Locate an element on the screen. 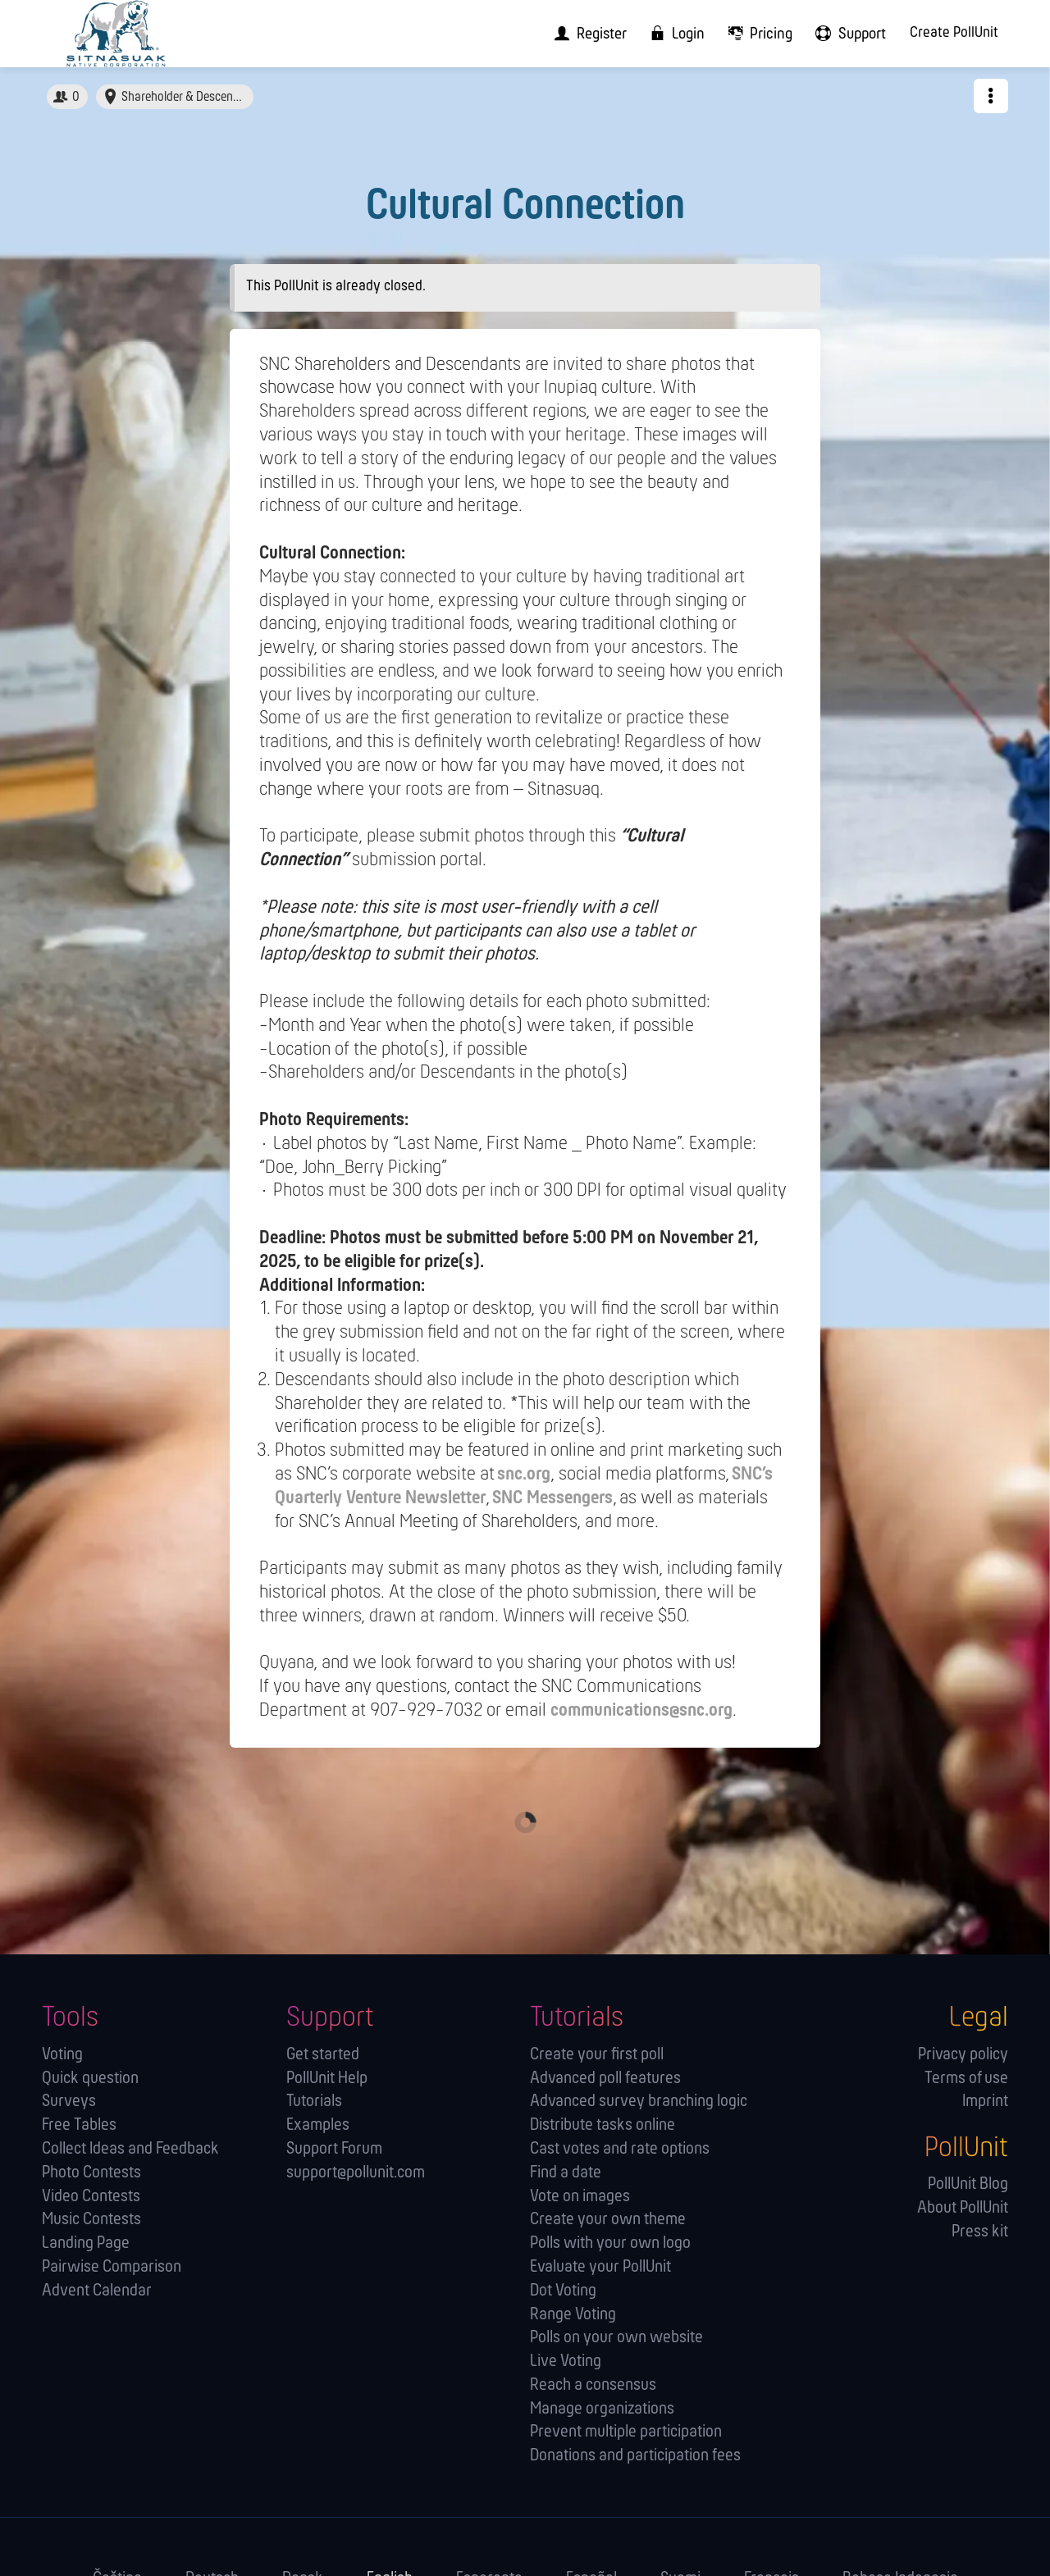 Image resolution: width=1050 pixels, height=2576 pixels. Advanced poll features is located at coordinates (605, 2078).